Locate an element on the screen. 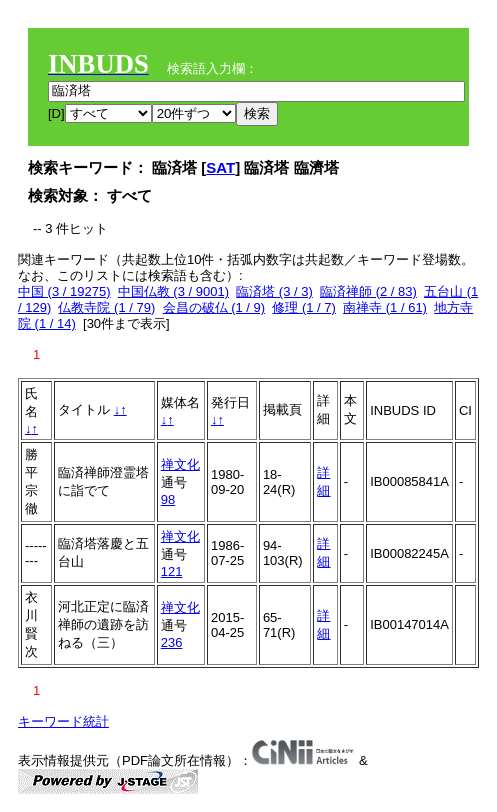 This screenshot has height=812, width=497. 236 is located at coordinates (172, 642).